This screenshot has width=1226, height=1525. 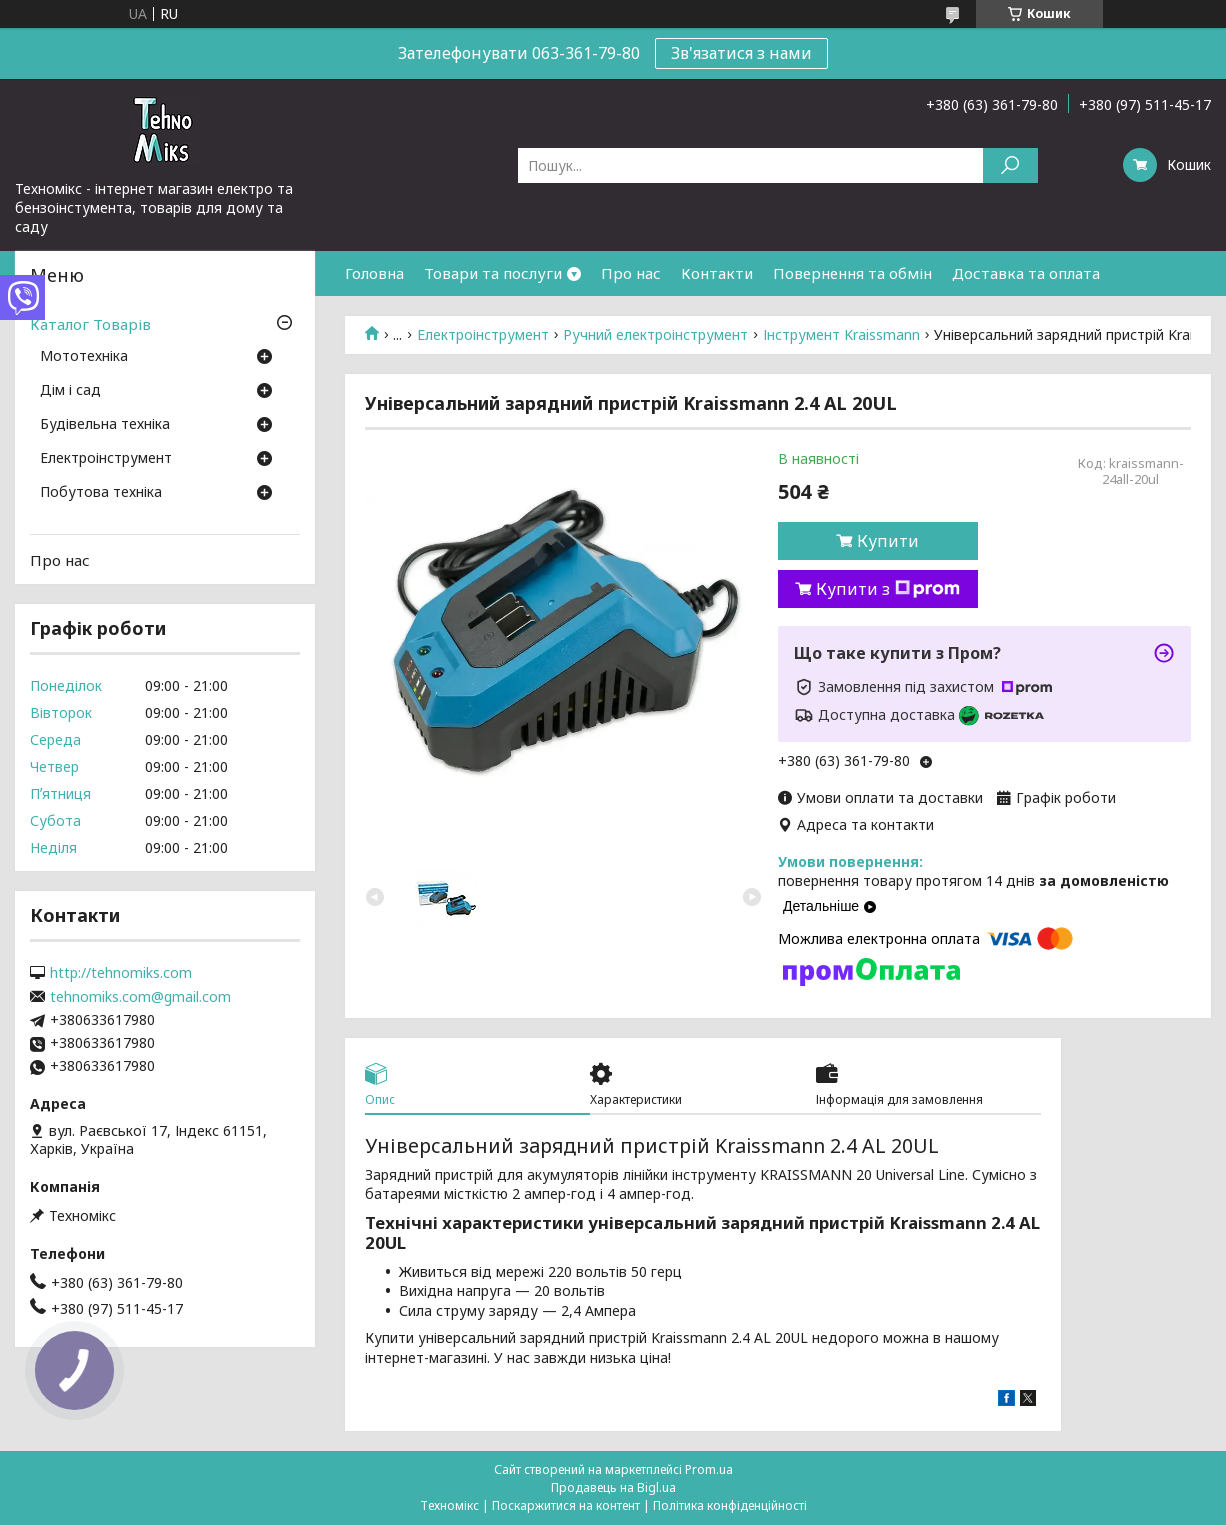 I want to click on Товари та послуги, so click(x=493, y=273).